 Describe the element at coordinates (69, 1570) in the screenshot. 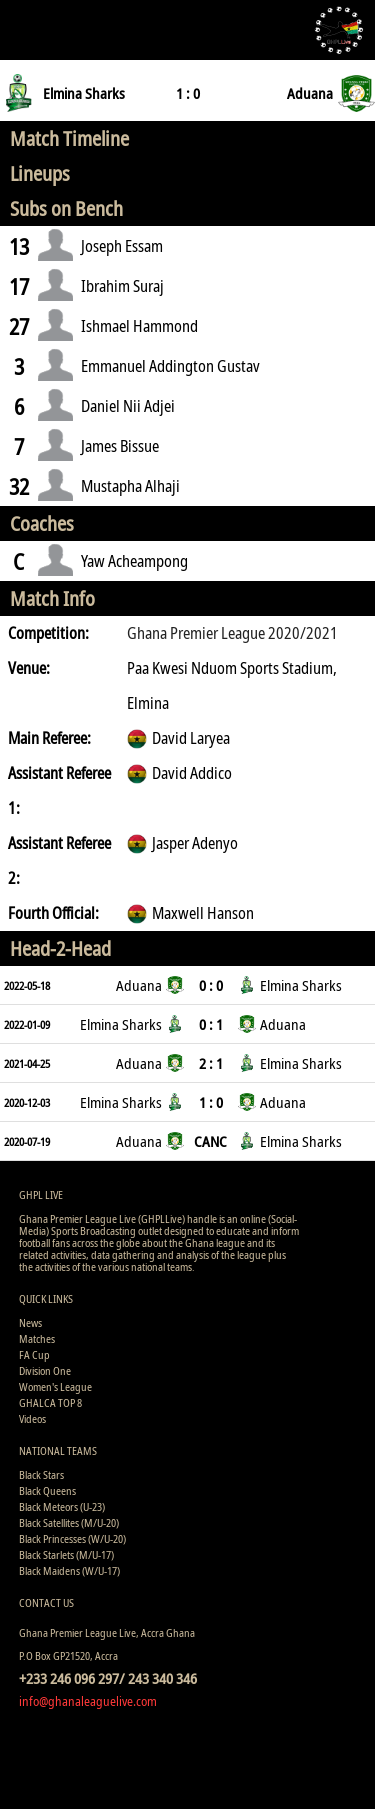

I see `Black Maidens (W/U-17)` at that location.